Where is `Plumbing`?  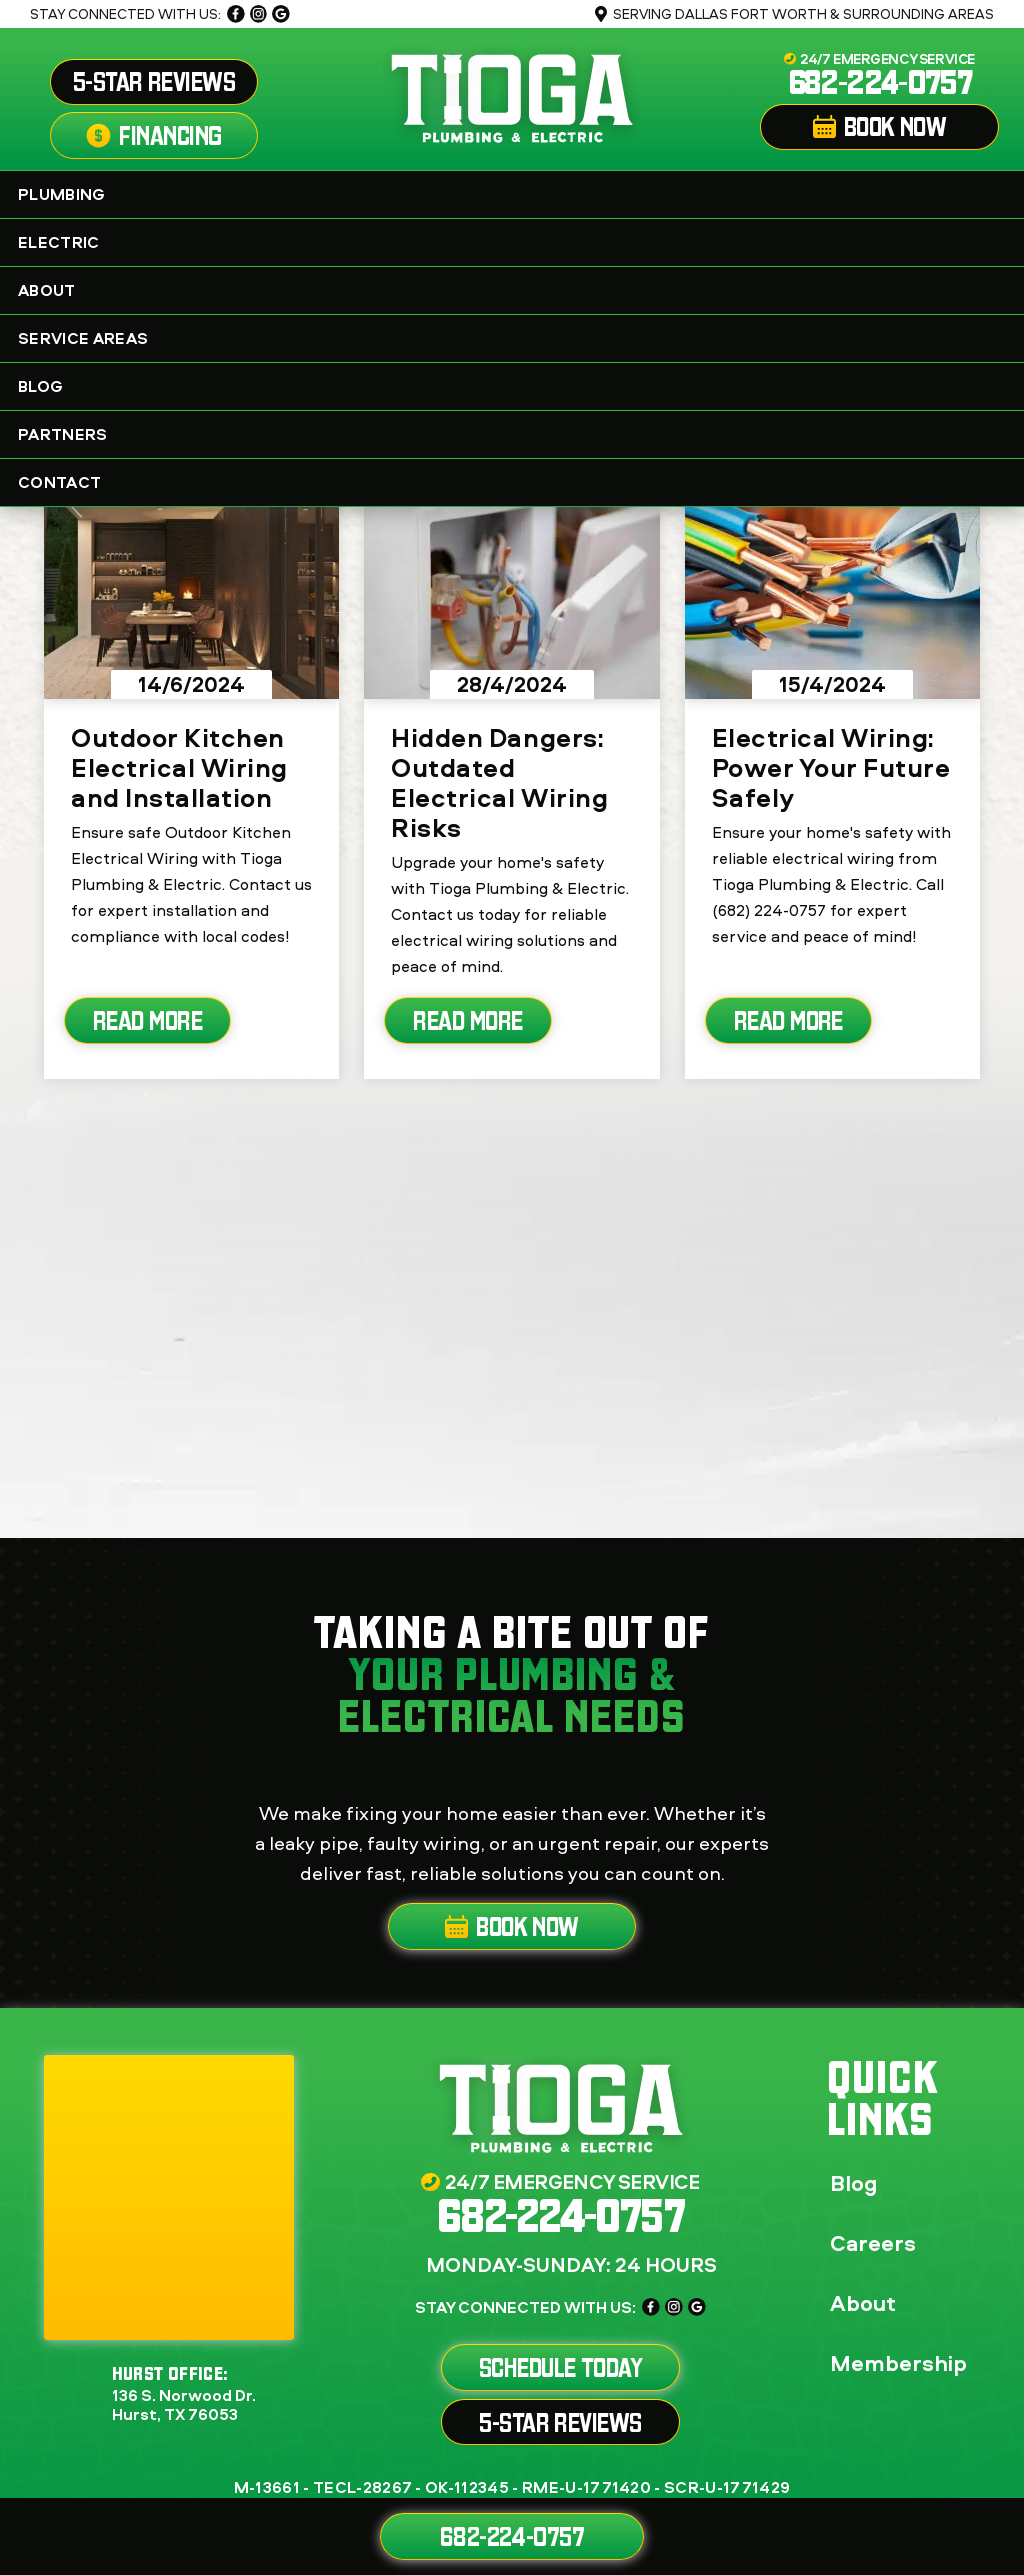 Plumbing is located at coordinates (517, 194).